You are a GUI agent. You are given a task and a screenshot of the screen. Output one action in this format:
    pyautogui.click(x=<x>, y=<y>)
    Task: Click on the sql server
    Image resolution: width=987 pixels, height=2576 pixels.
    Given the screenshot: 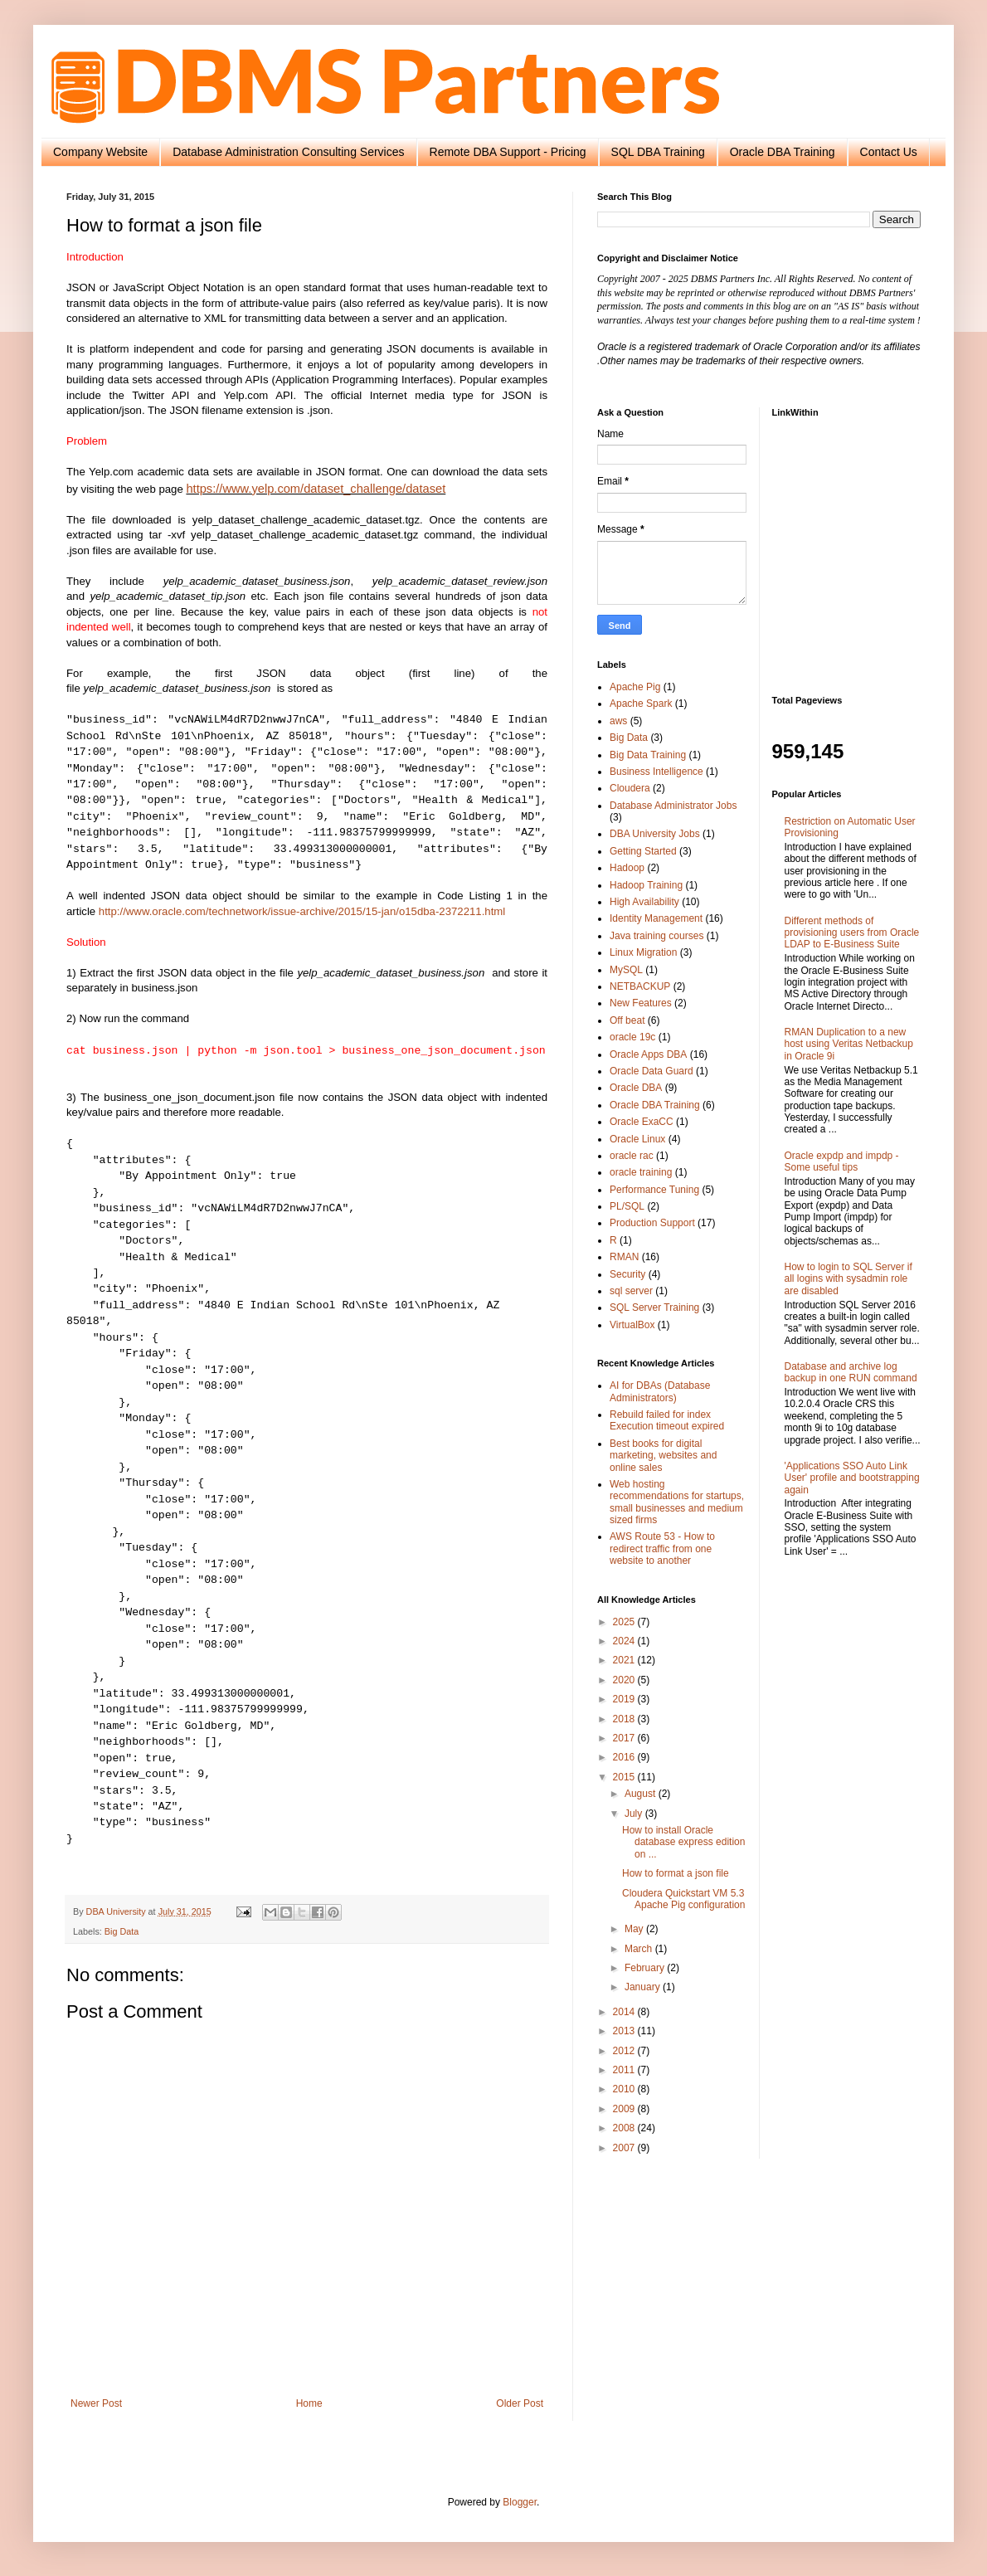 What is the action you would take?
    pyautogui.click(x=631, y=1291)
    